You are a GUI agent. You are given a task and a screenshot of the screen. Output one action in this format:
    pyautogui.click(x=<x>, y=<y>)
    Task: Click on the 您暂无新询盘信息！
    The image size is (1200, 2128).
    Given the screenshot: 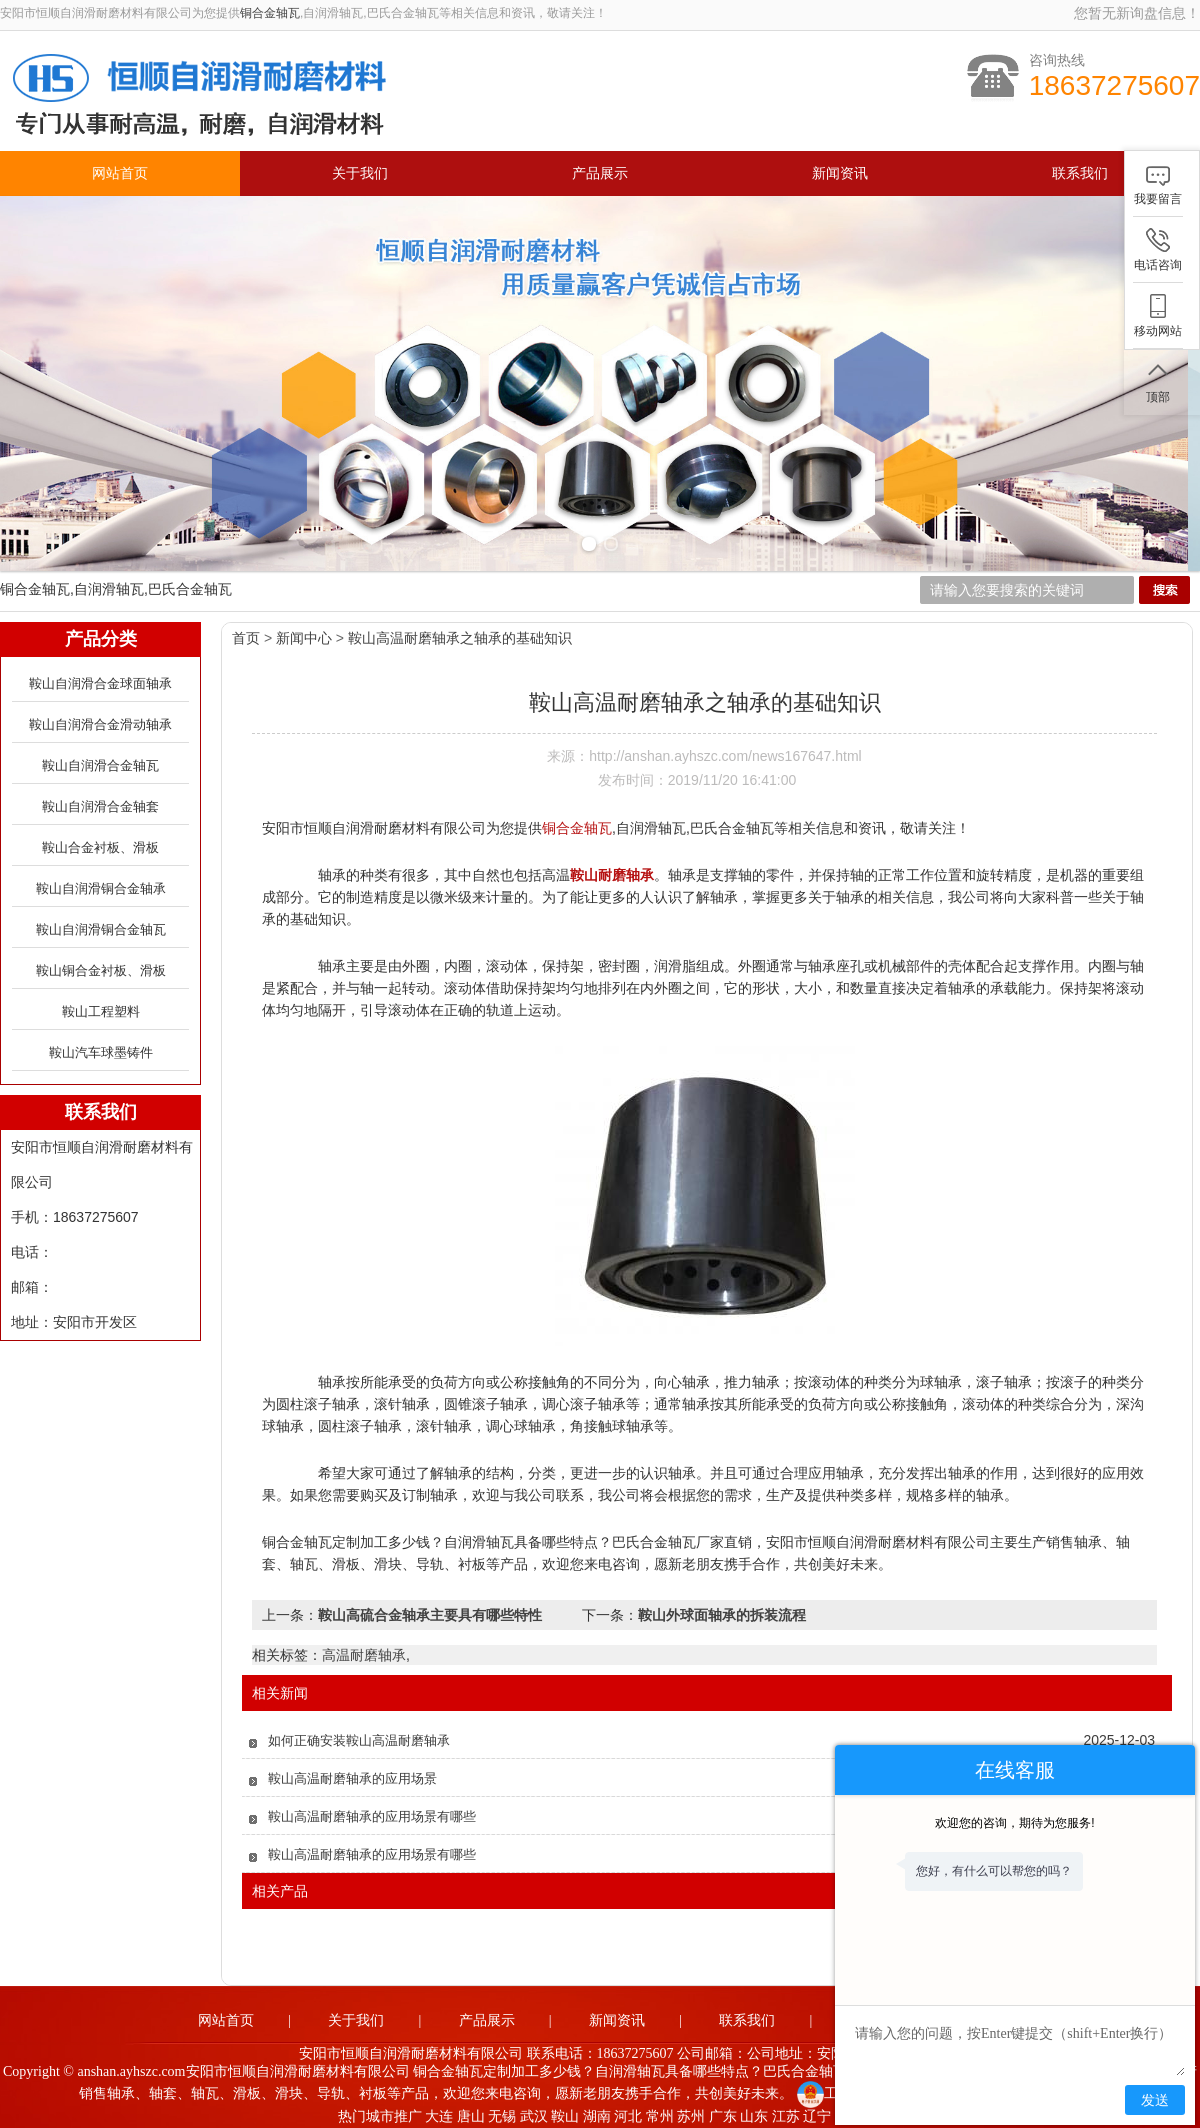 What is the action you would take?
    pyautogui.click(x=1137, y=13)
    